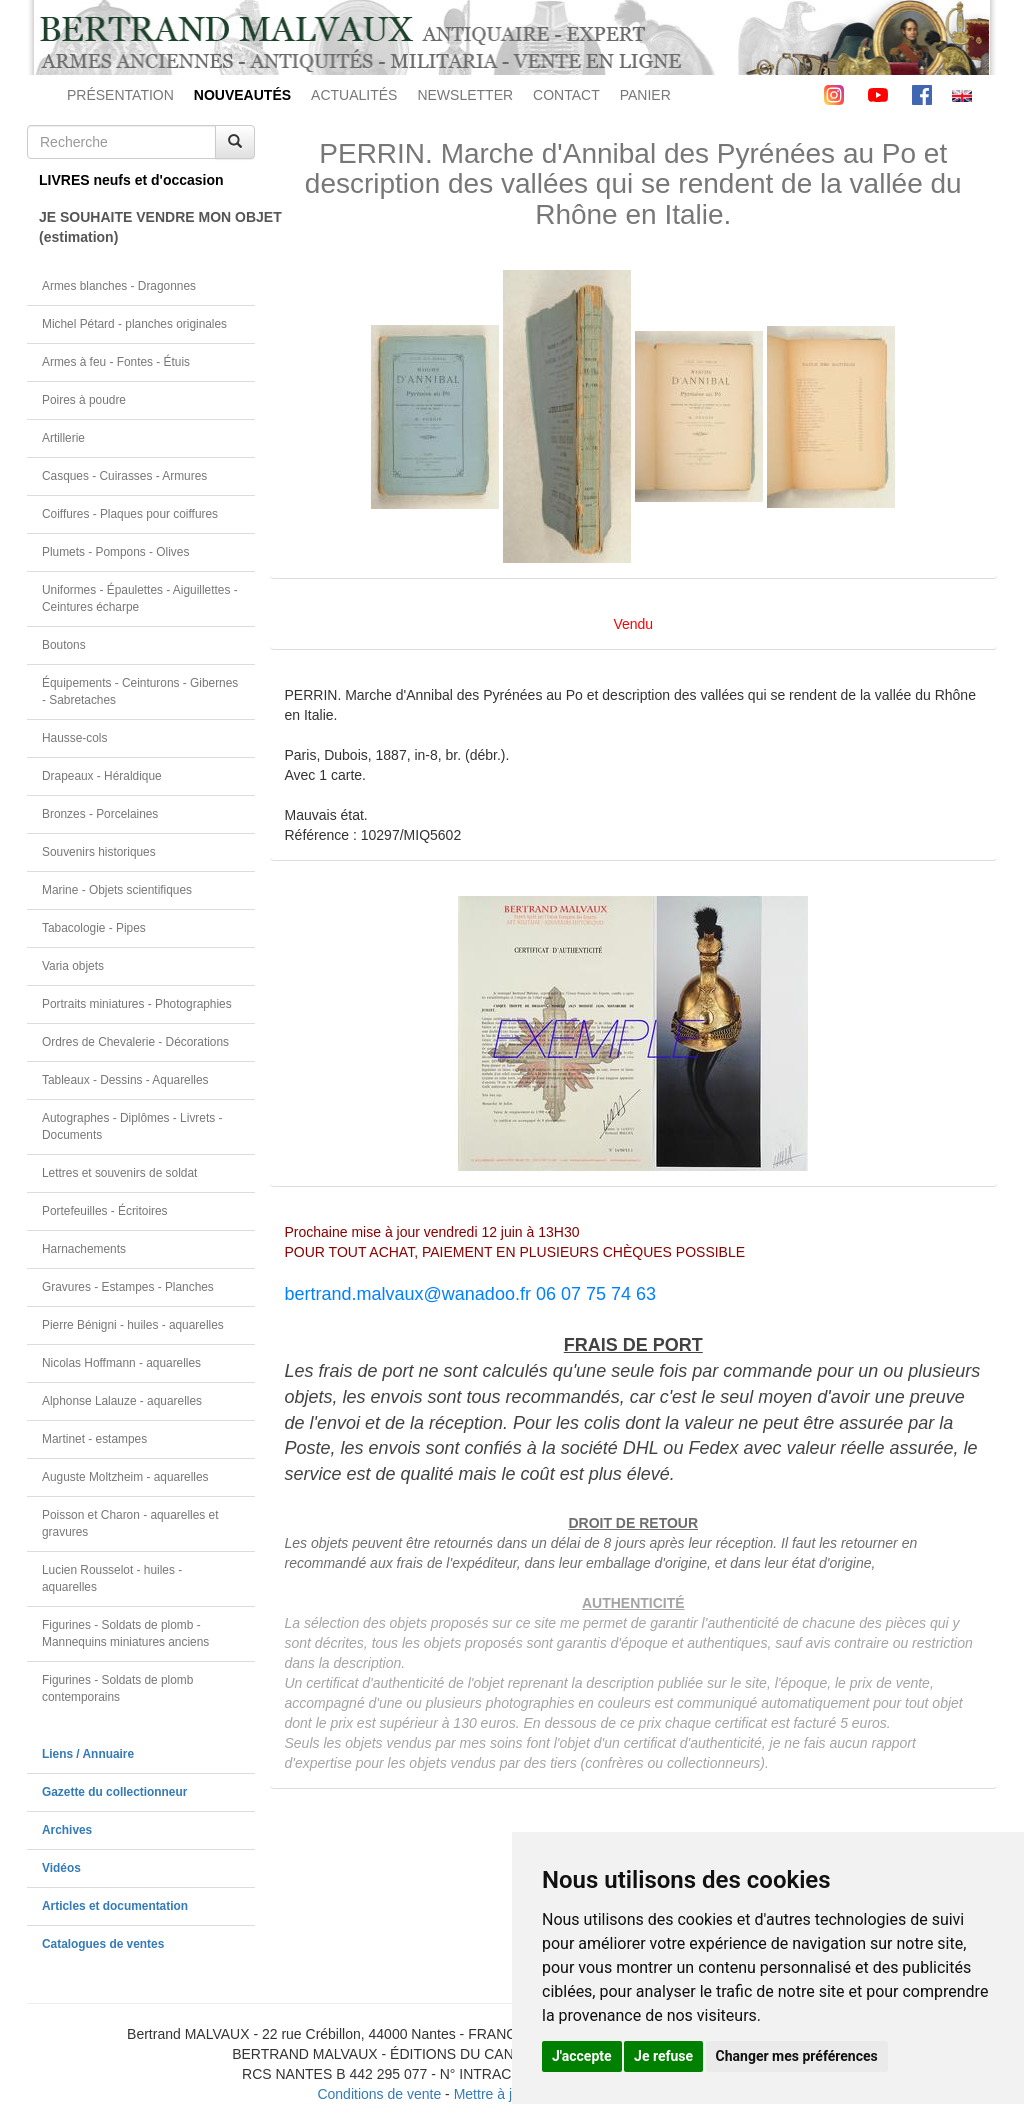  Describe the element at coordinates (74, 738) in the screenshot. I see `Hausse-cols` at that location.